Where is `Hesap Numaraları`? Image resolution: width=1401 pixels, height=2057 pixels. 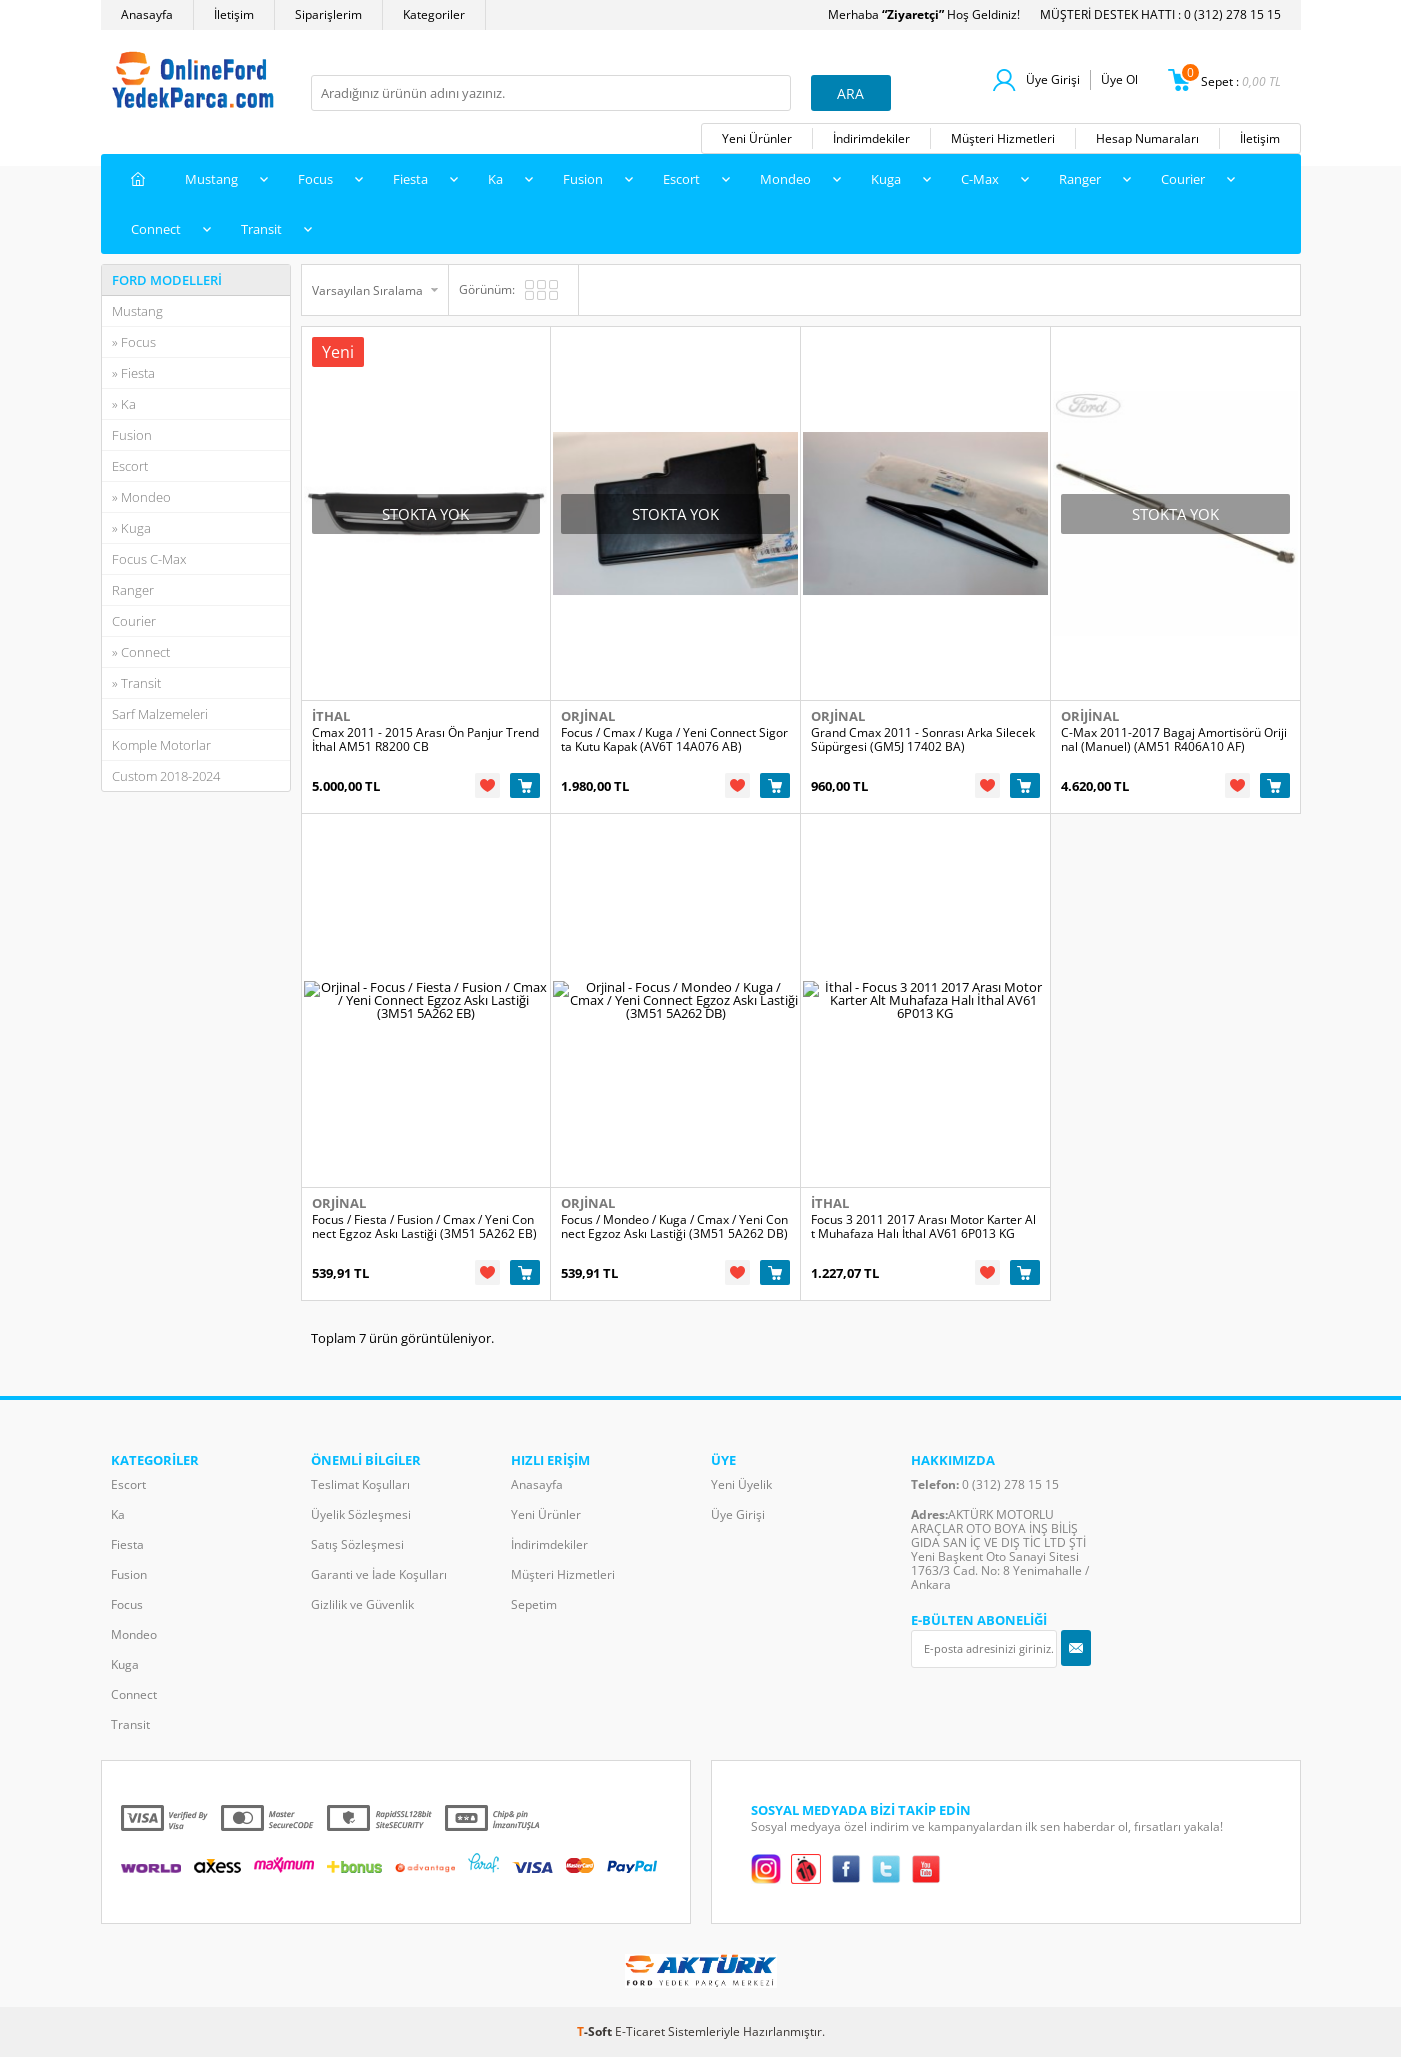
Hesap Numaraları is located at coordinates (1147, 138).